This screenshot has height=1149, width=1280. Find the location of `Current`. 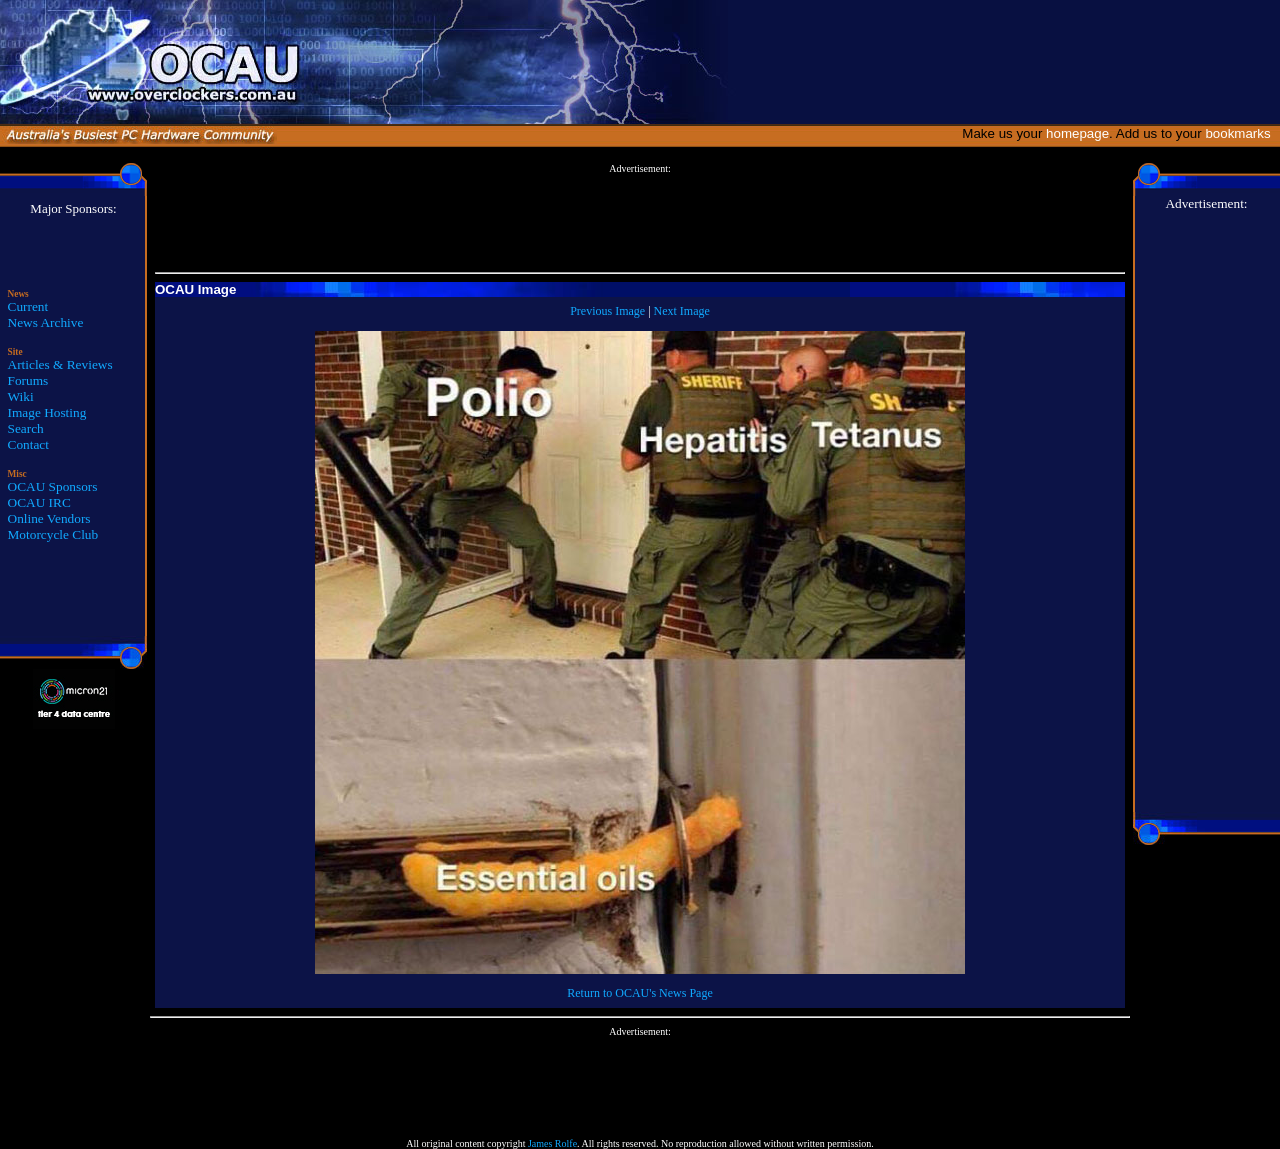

Current is located at coordinates (28, 306).